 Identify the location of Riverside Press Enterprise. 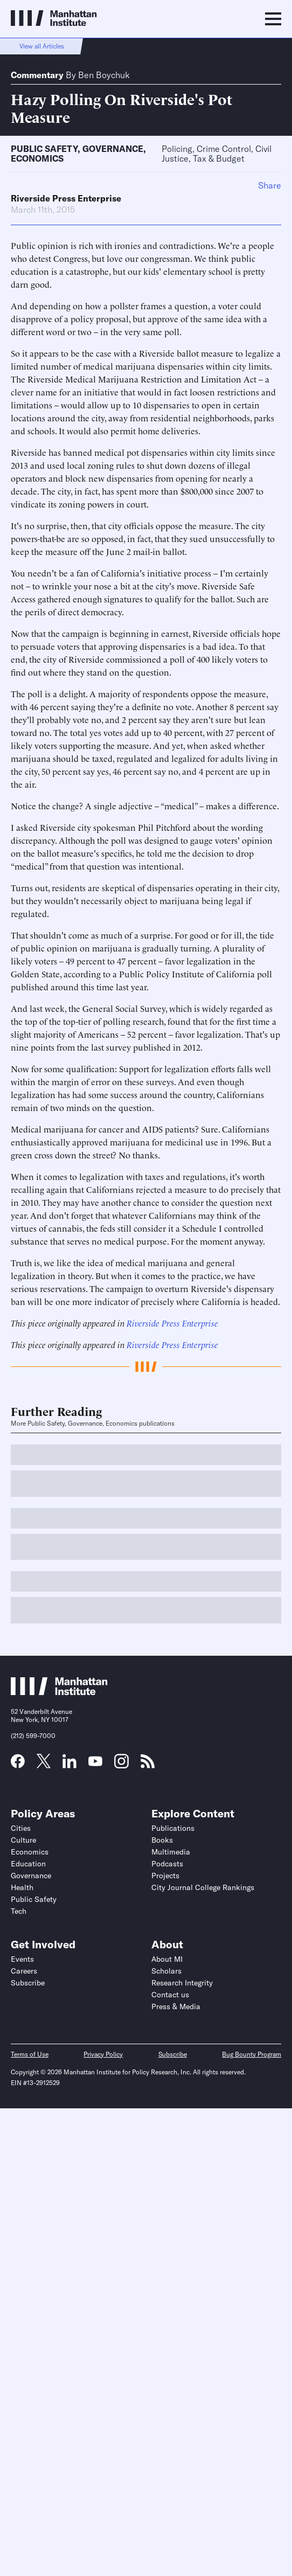
(66, 198).